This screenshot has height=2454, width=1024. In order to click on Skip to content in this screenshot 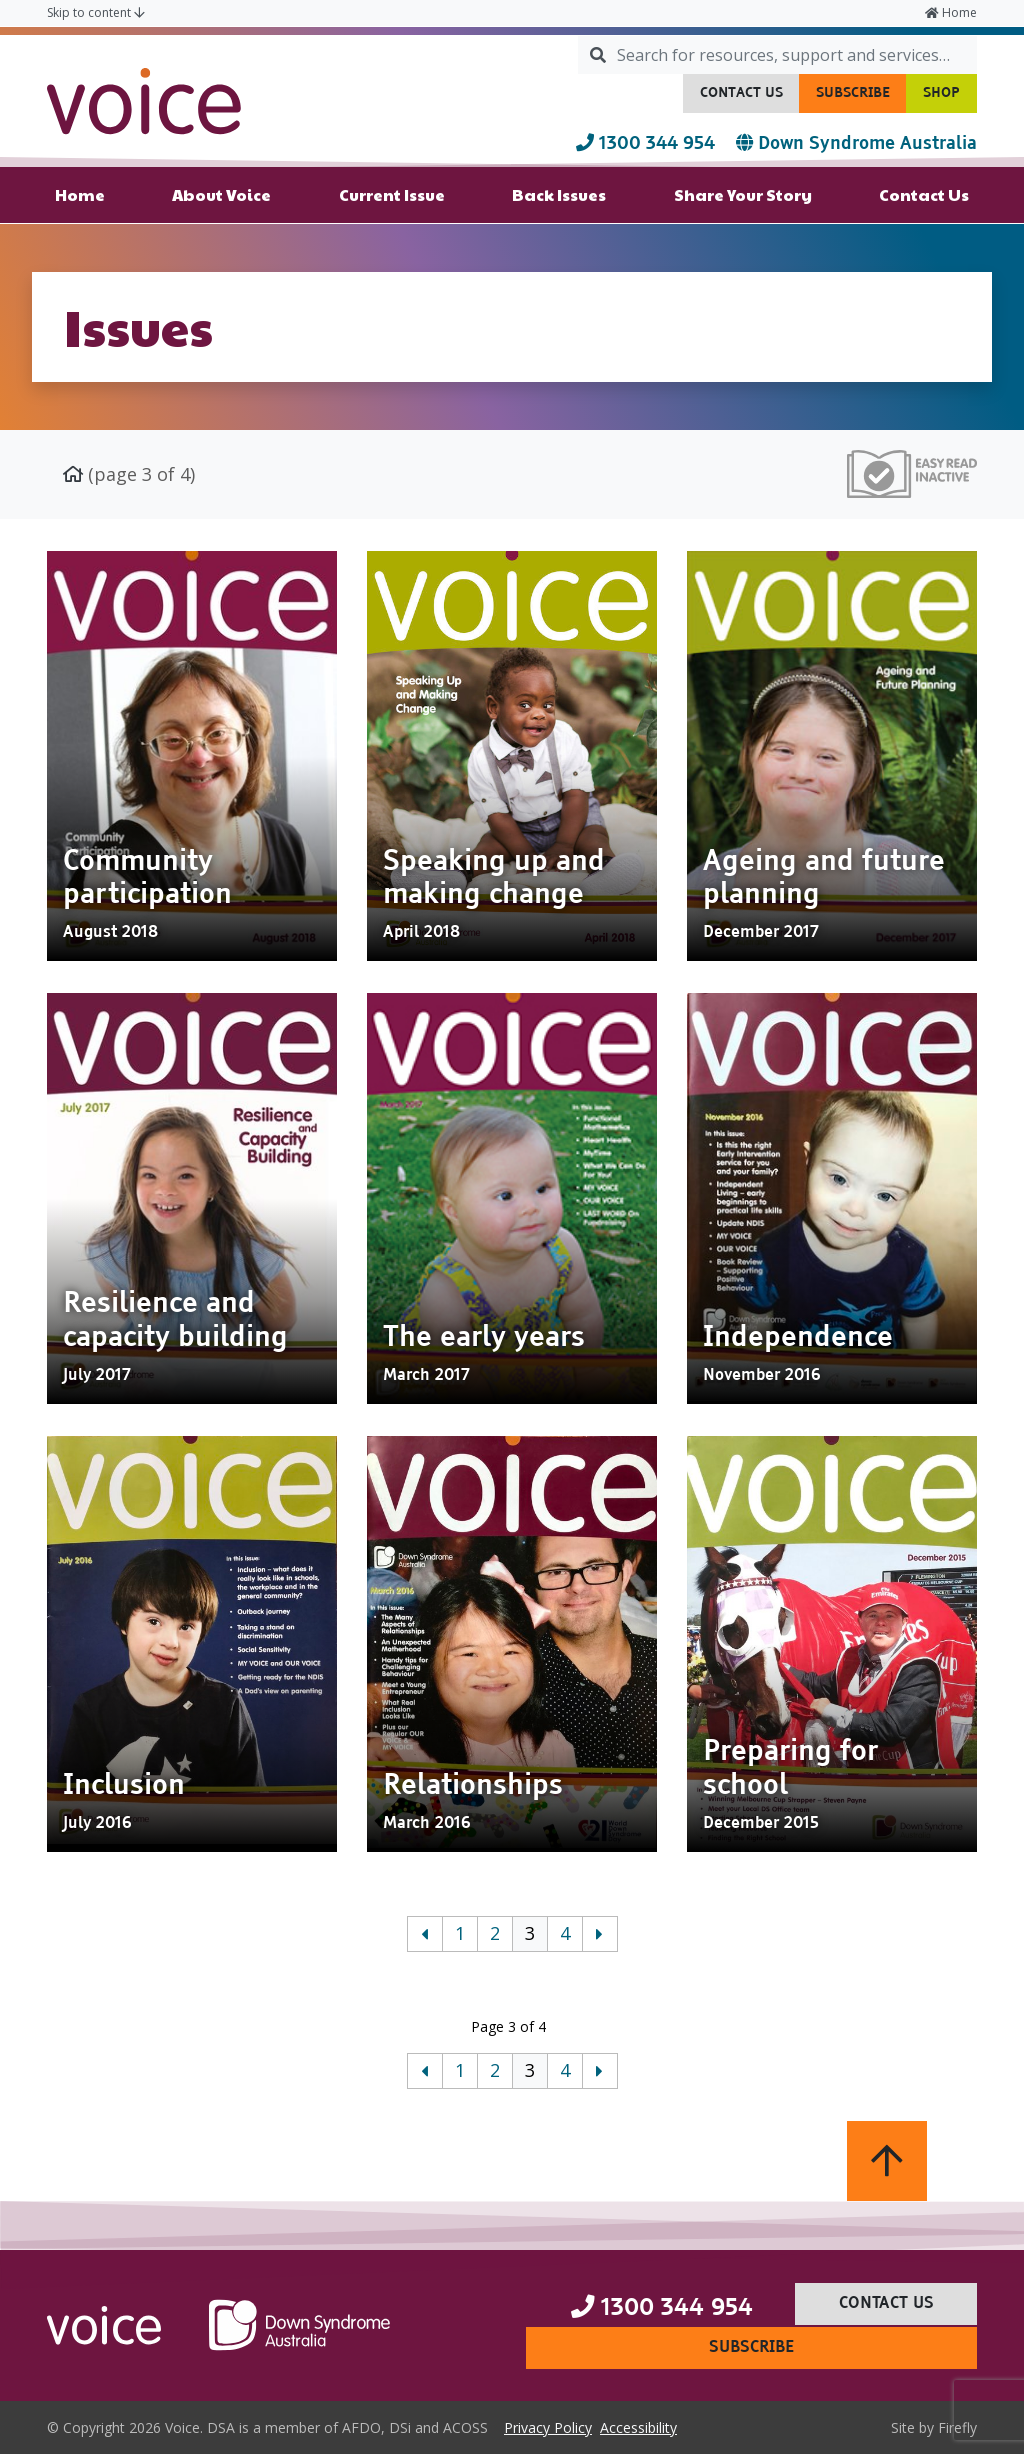, I will do `click(96, 12)`.